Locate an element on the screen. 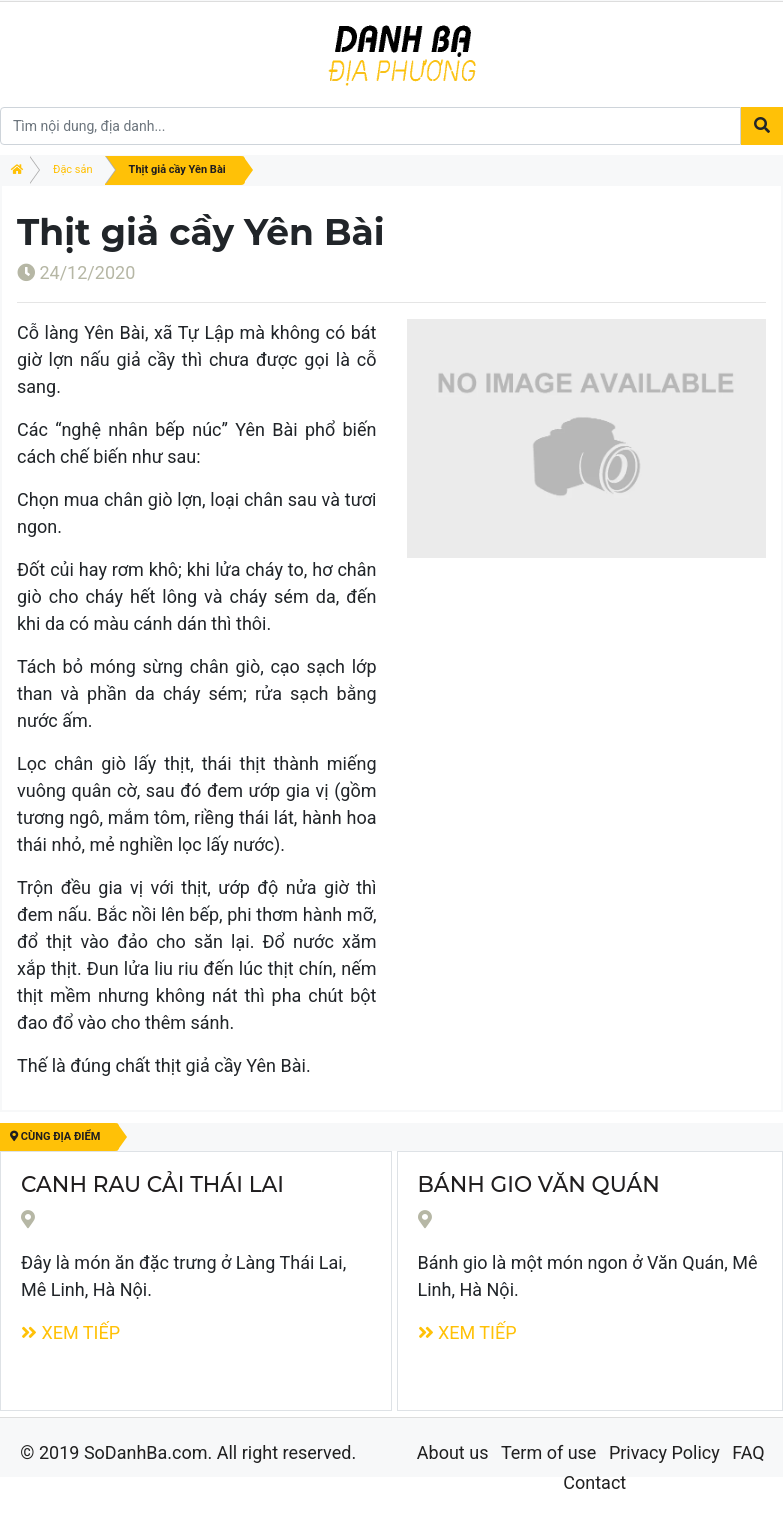  Contact is located at coordinates (594, 1482).